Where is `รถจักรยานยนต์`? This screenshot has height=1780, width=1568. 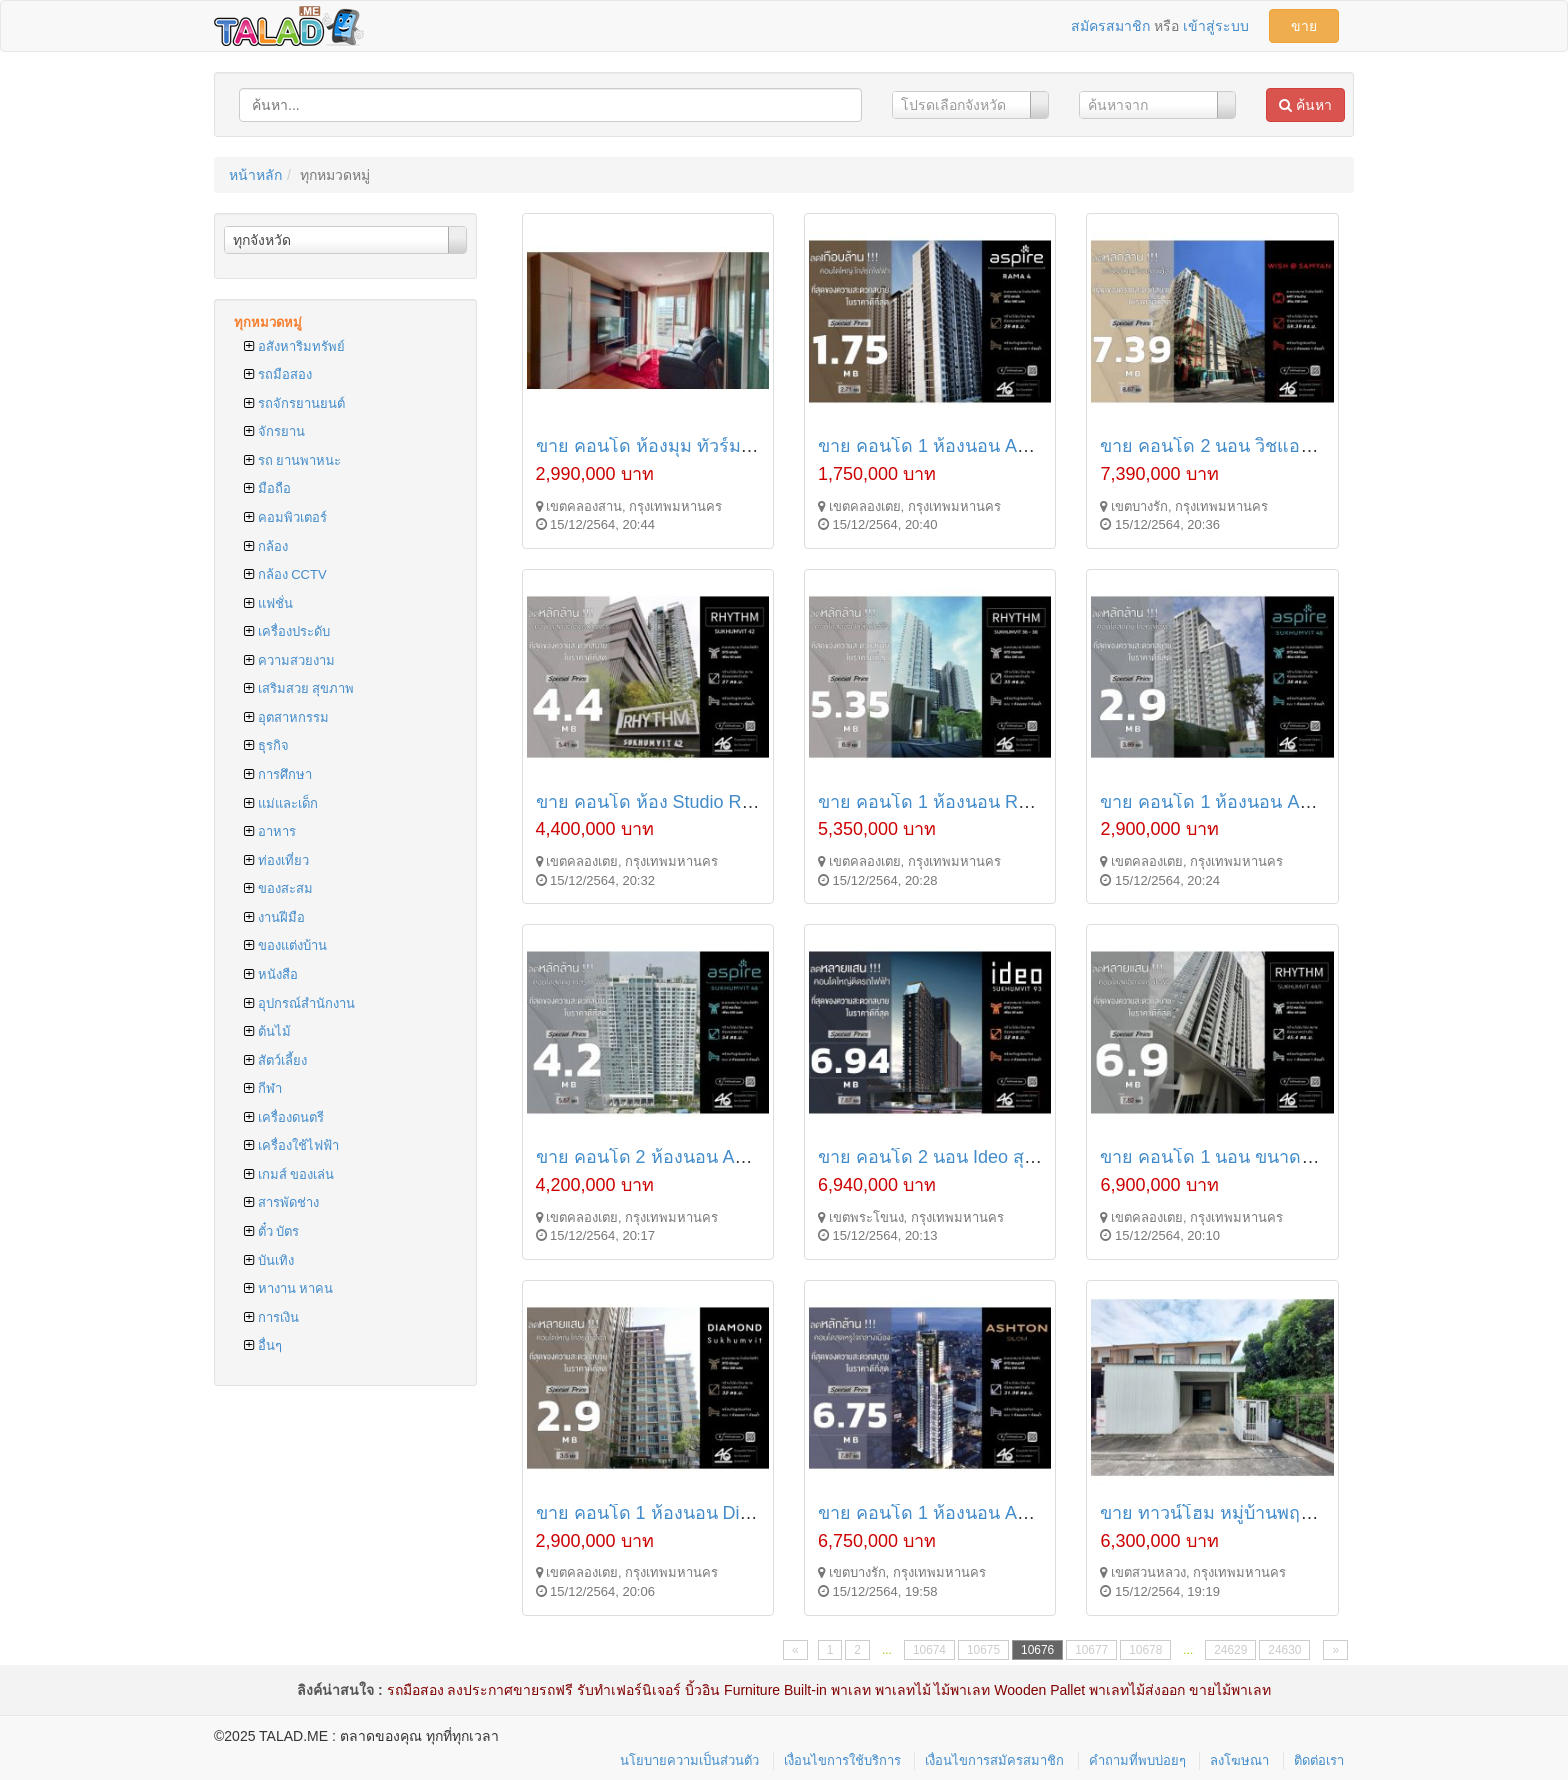
รถจักรยานยนต์ is located at coordinates (294, 403).